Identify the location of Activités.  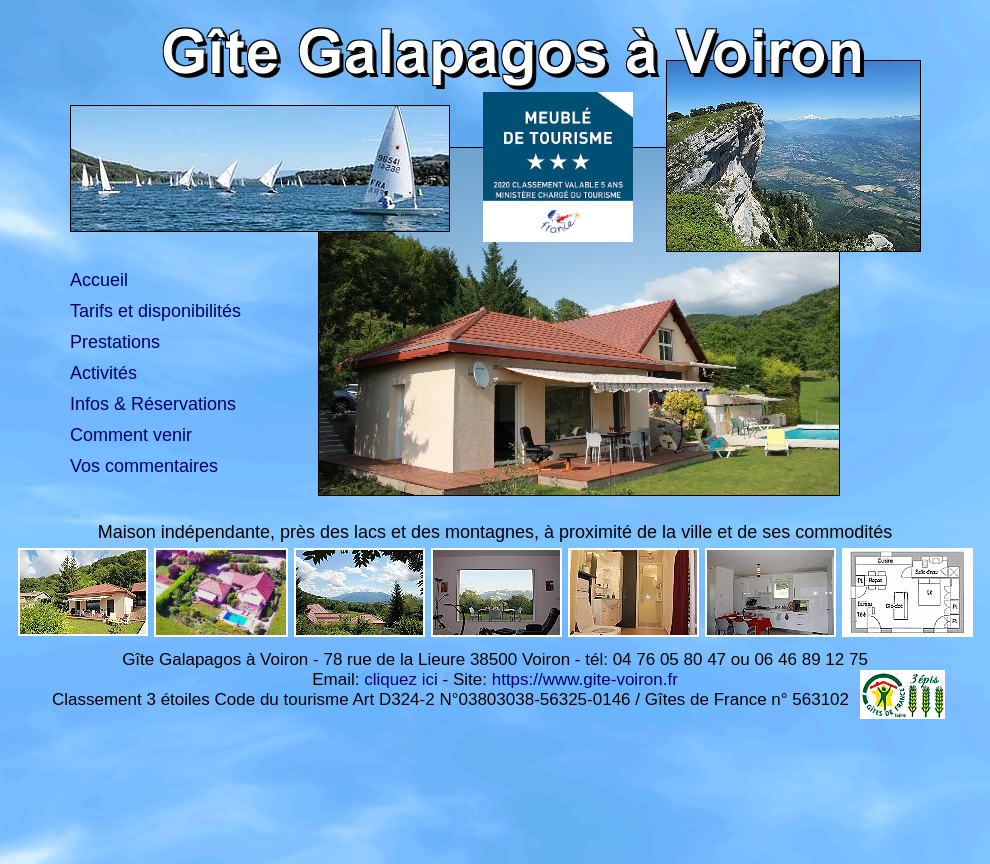
(103, 373).